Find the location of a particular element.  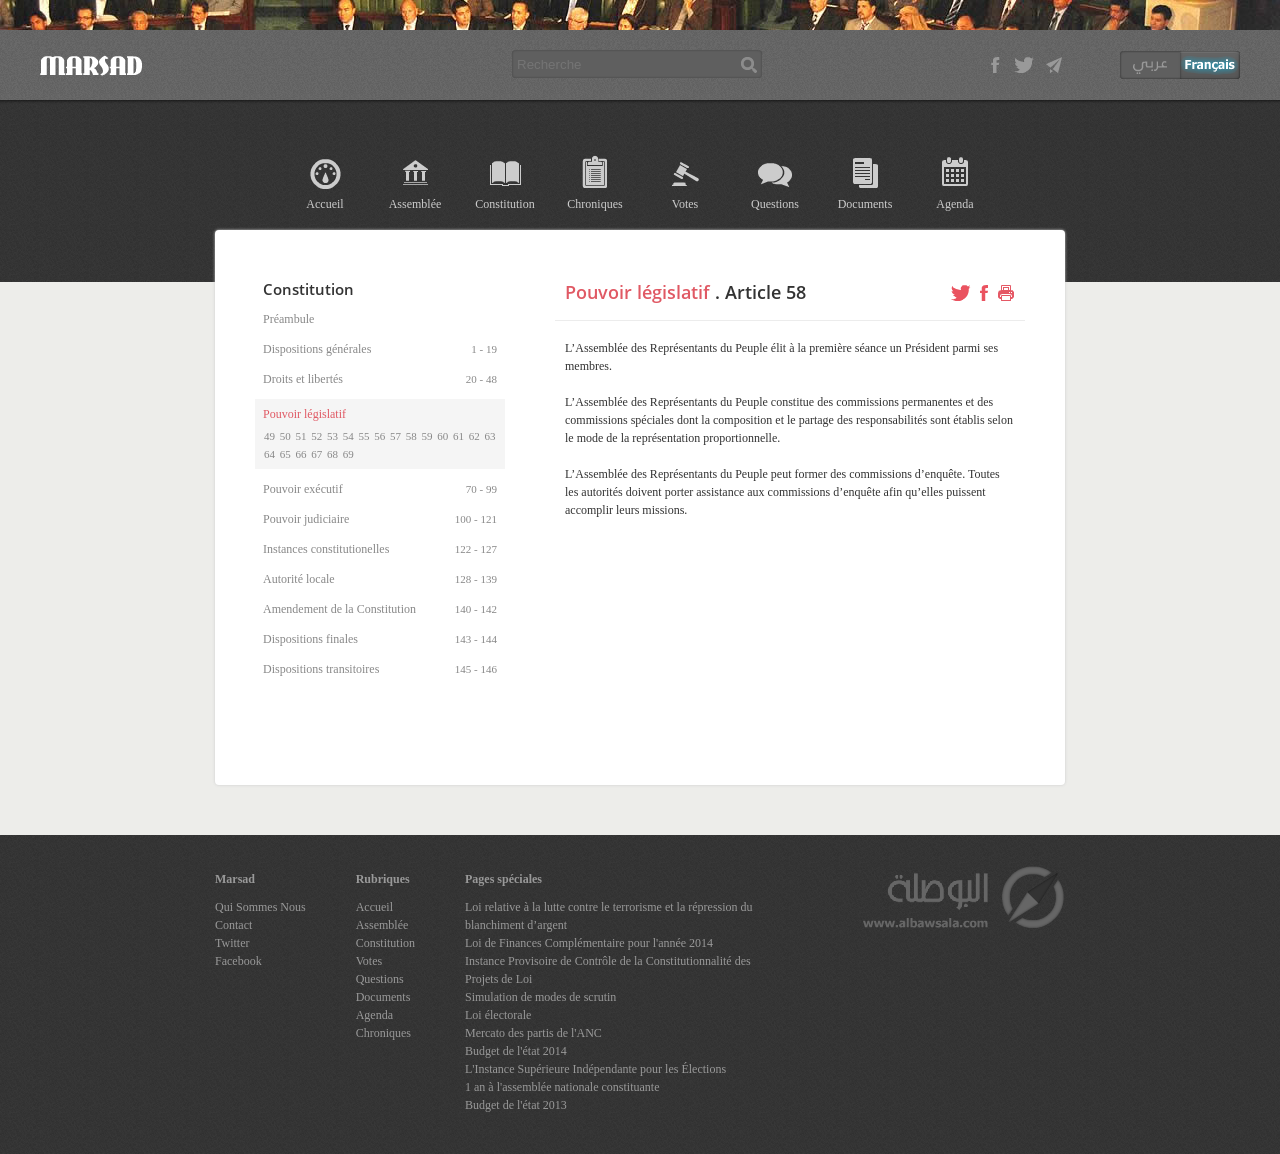

Documents is located at coordinates (865, 204).